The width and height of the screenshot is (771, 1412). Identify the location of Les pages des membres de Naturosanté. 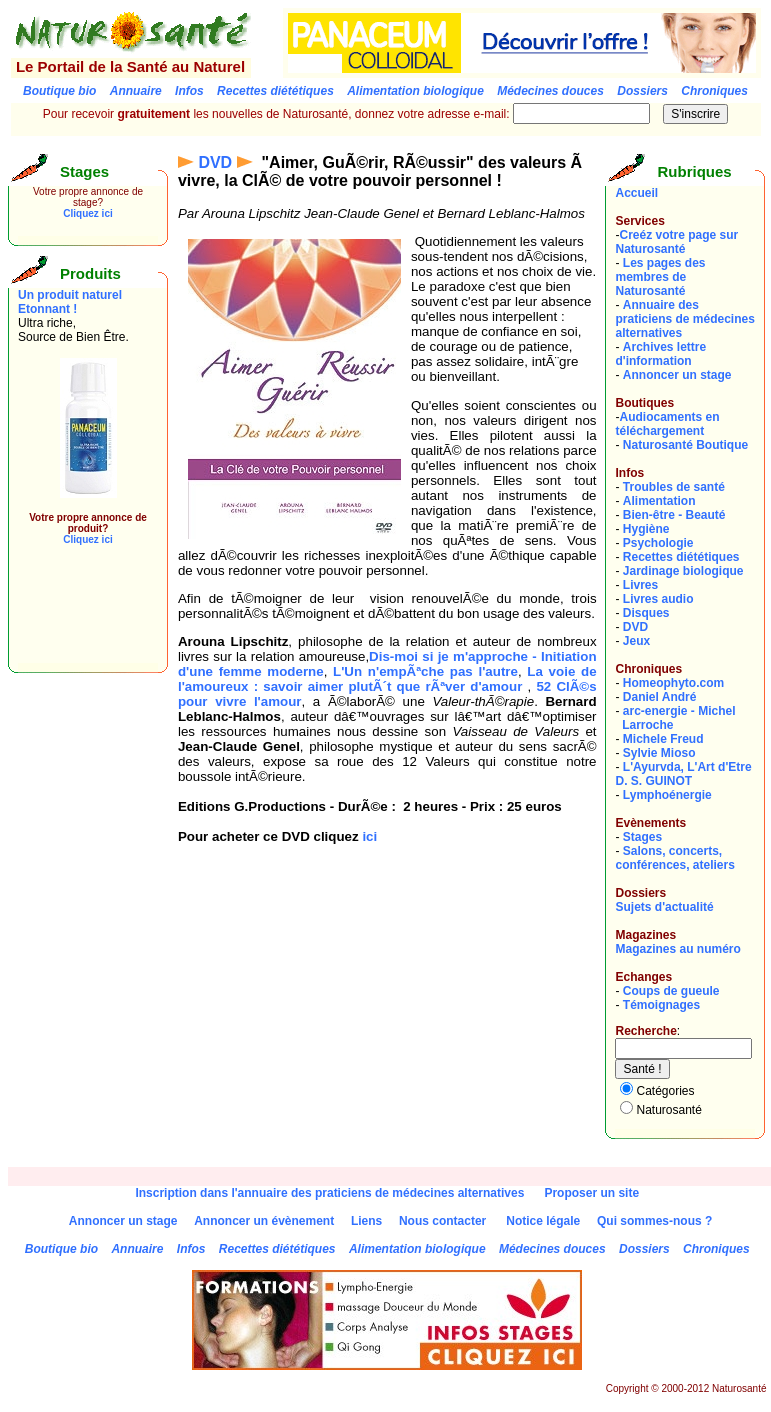
(660, 277).